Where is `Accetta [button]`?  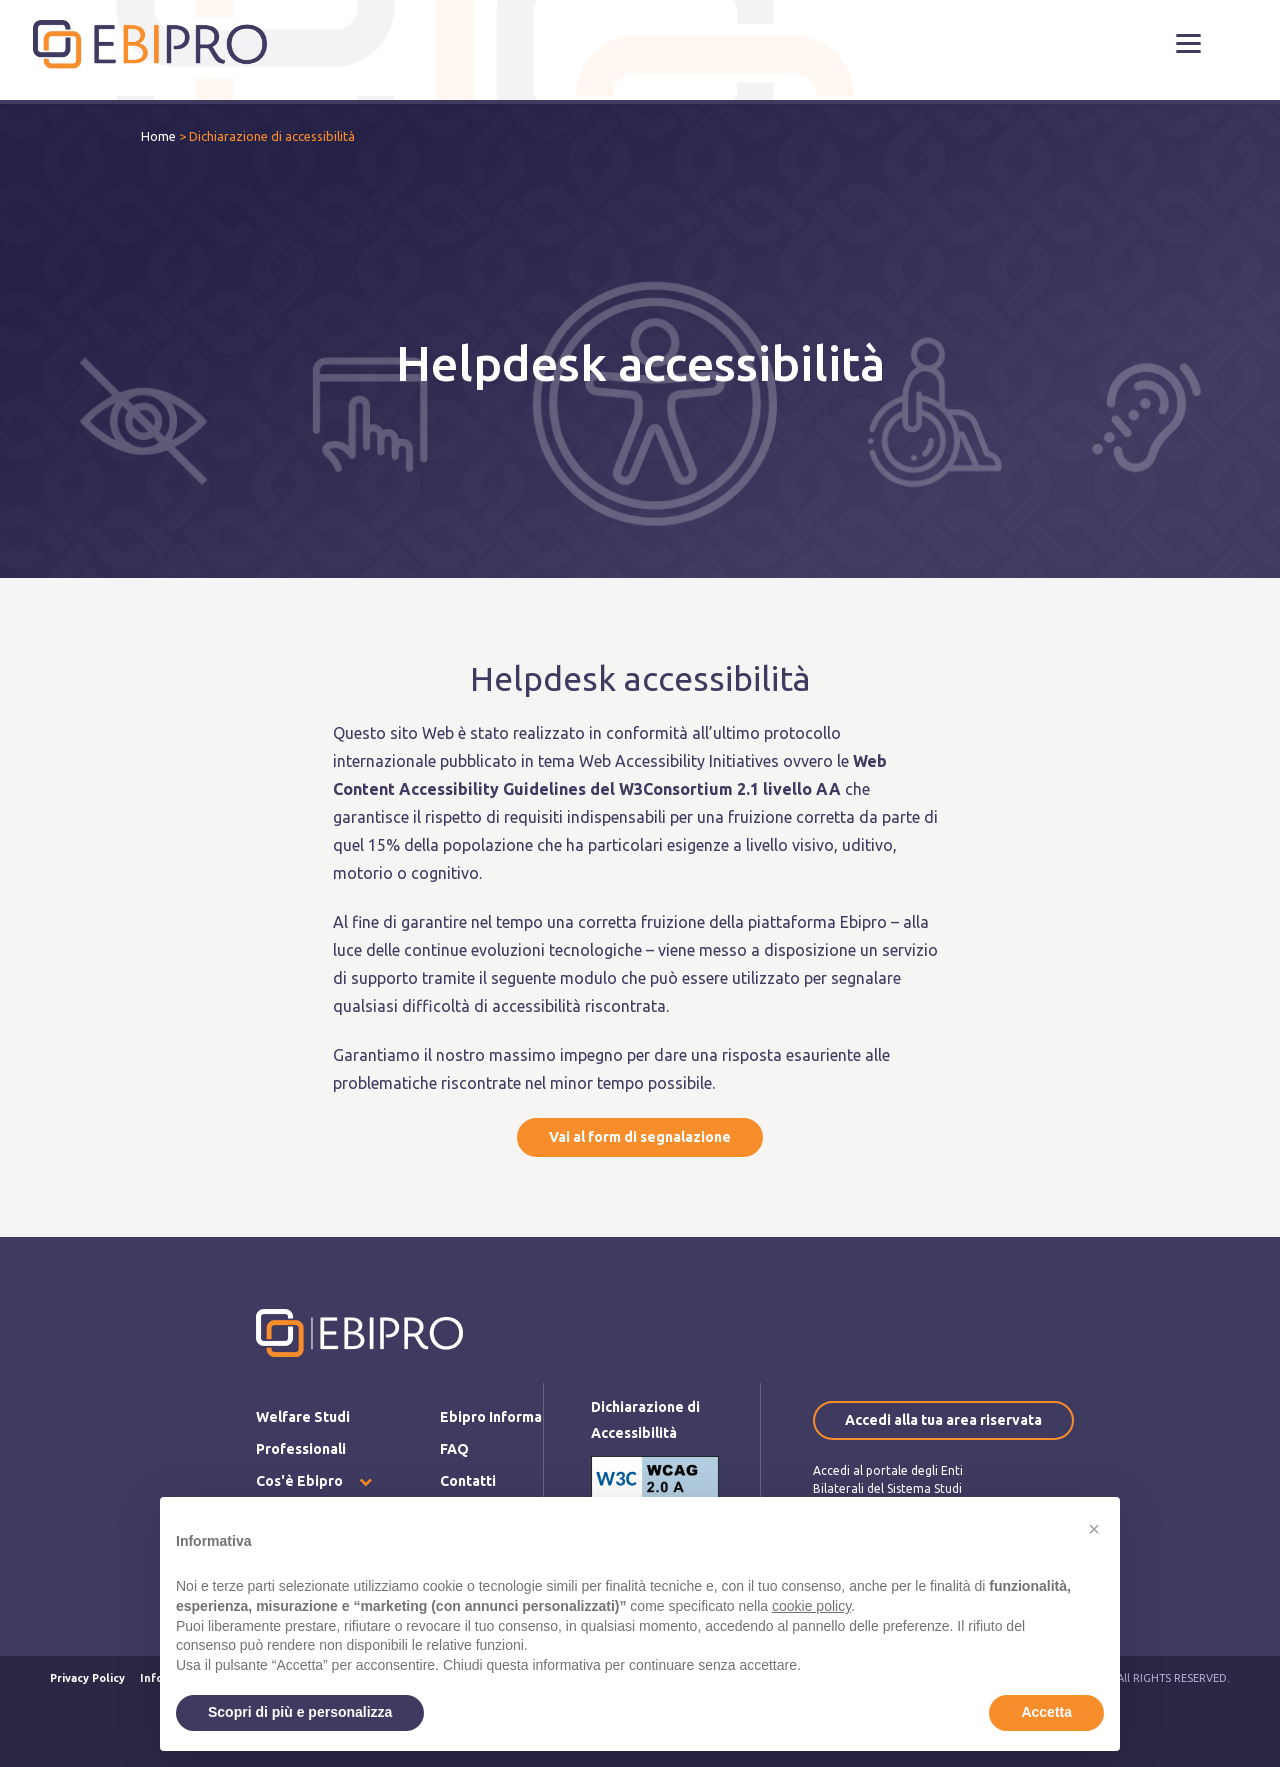 Accetta [button] is located at coordinates (1046, 1712).